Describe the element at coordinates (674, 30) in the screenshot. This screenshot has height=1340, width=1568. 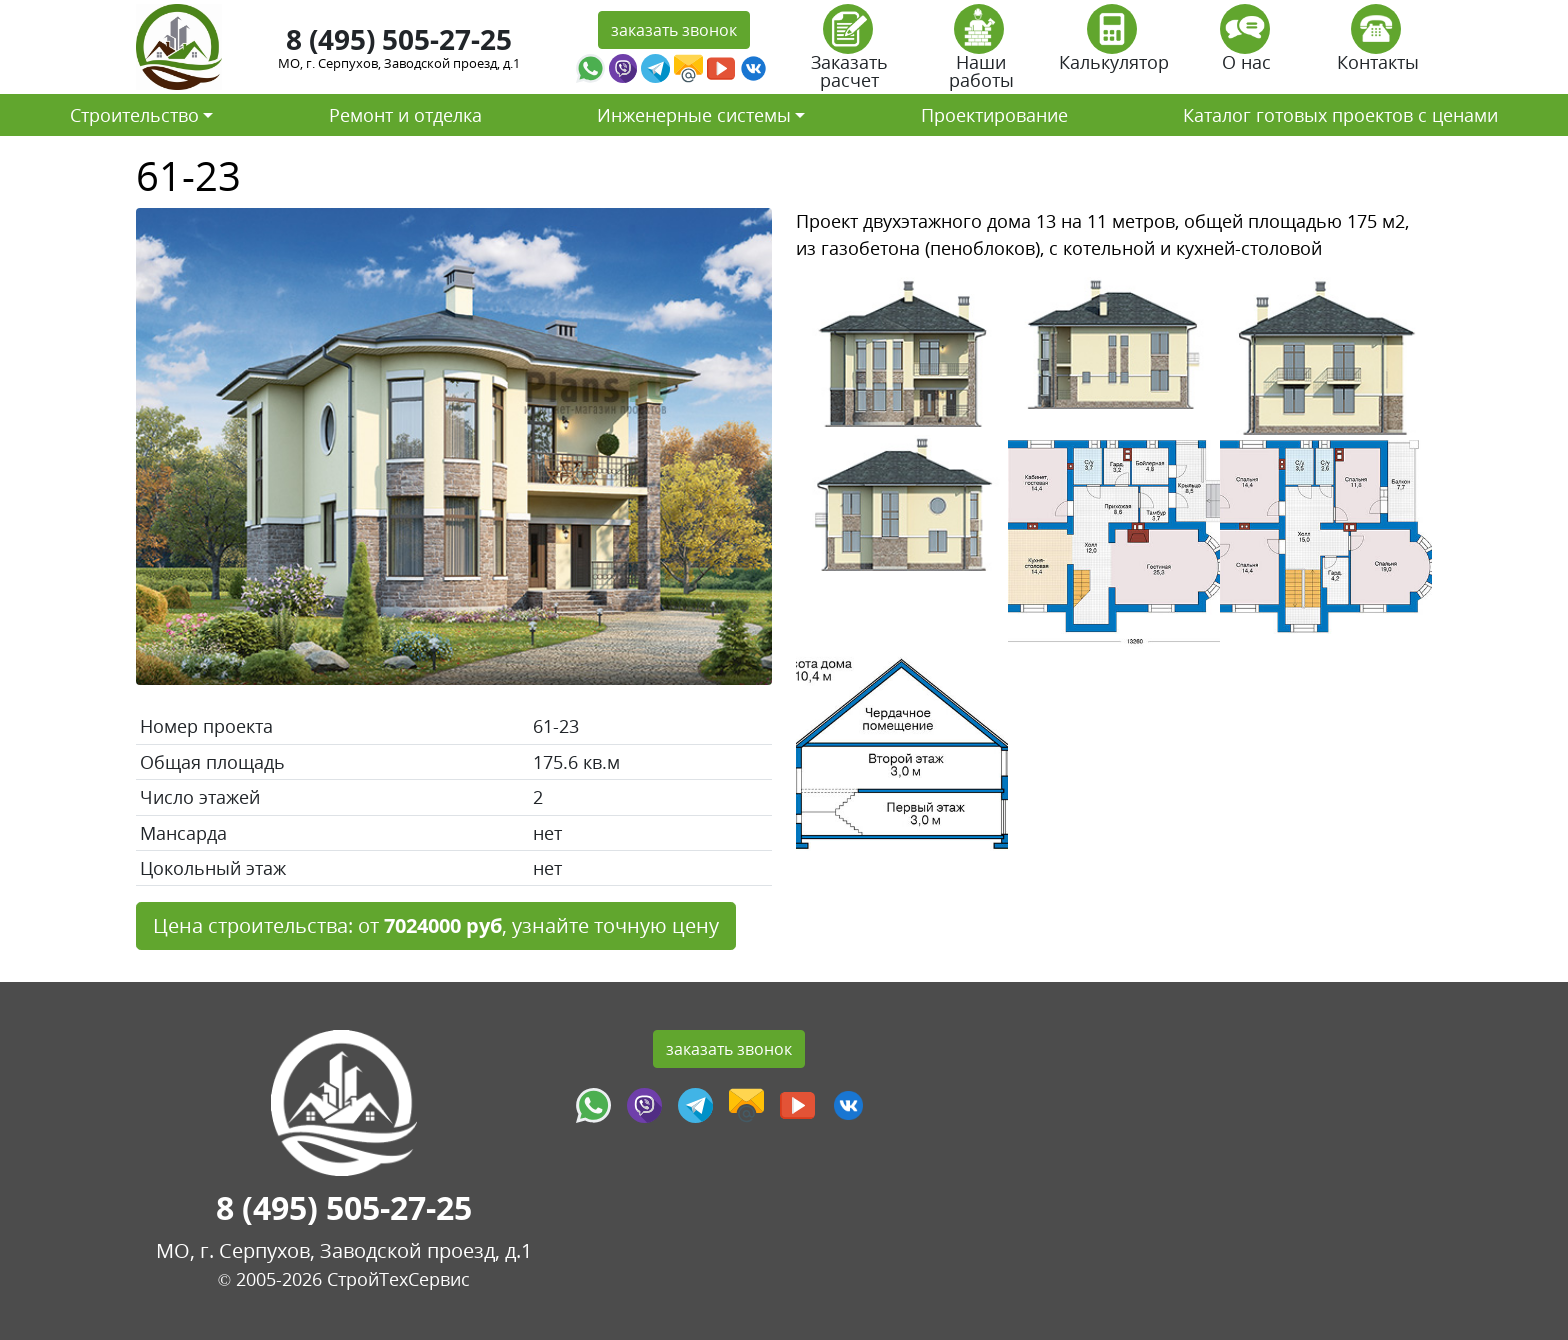
I see `заказать звонок` at that location.